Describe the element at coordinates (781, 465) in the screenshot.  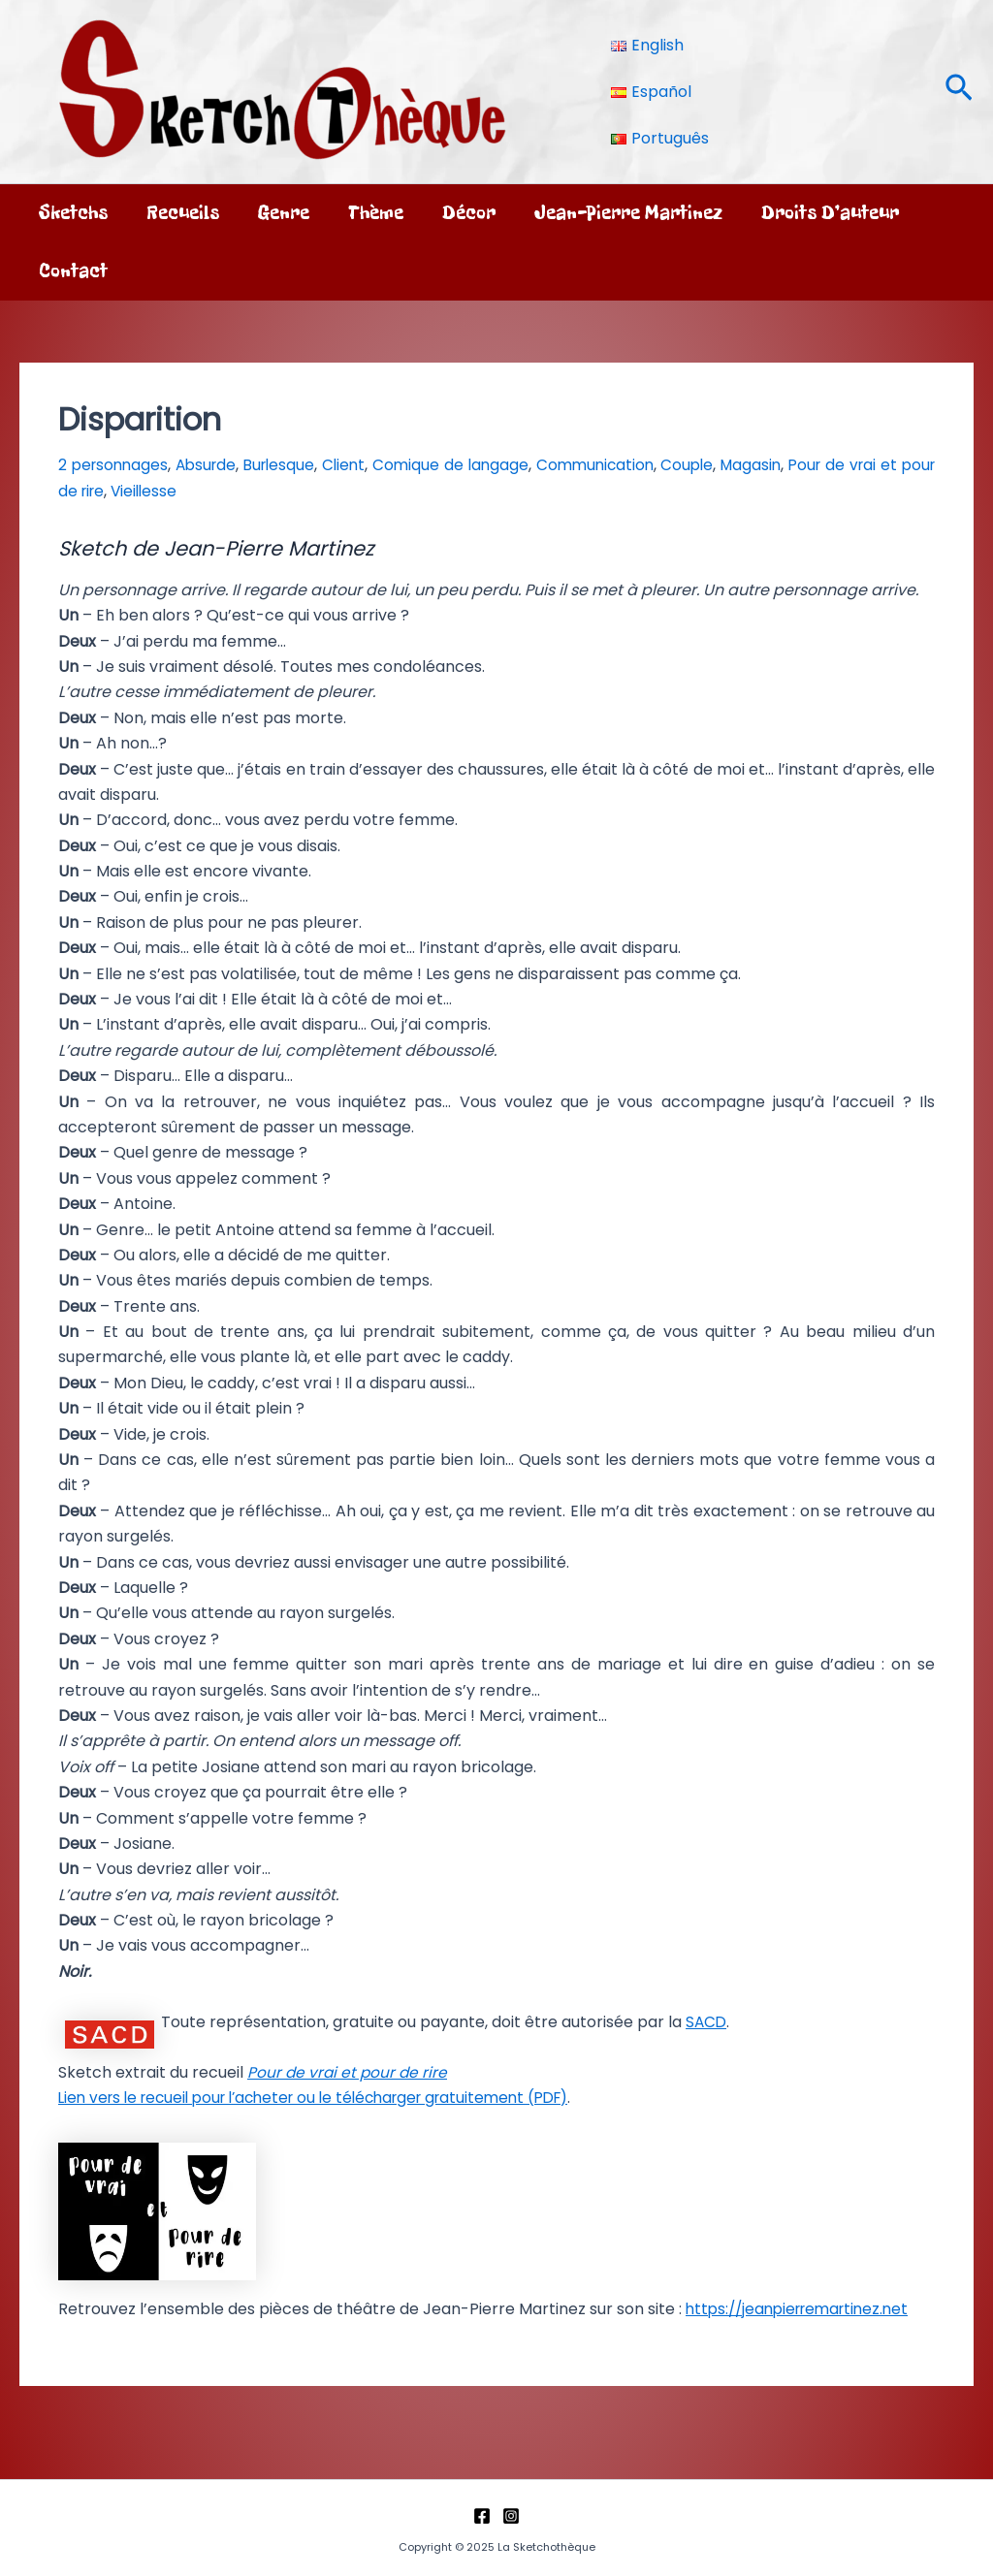
I see `Magasin` at that location.